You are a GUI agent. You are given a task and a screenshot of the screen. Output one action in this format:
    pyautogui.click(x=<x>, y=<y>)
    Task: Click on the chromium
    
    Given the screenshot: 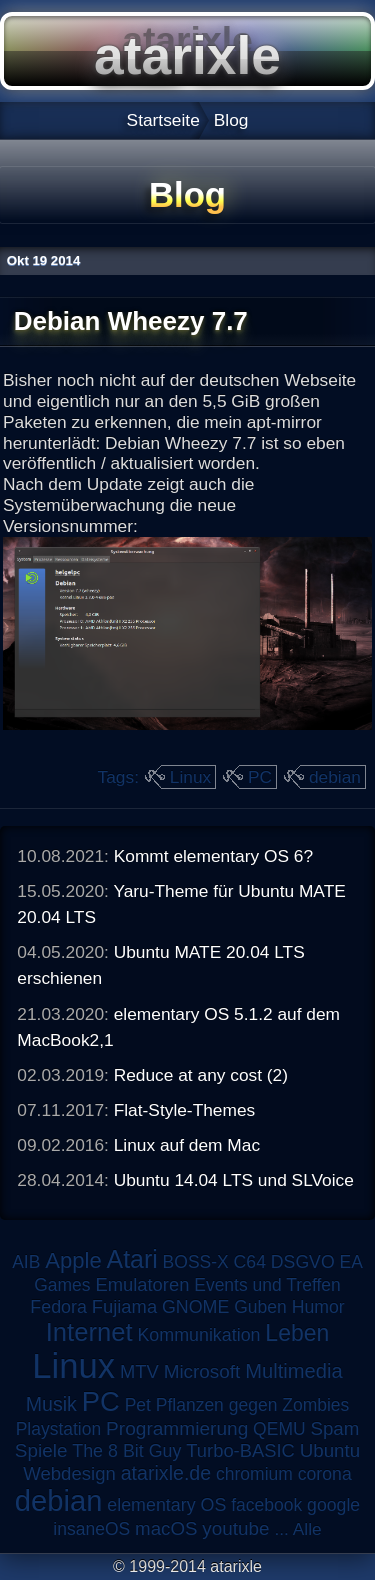 What is the action you would take?
    pyautogui.click(x=254, y=1474)
    